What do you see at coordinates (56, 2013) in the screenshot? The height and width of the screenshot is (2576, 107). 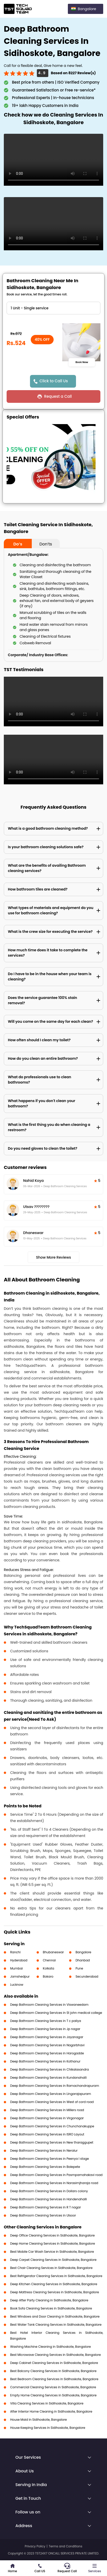 I see `Deep Bathroom Cleaning Services in St john medical college` at bounding box center [56, 2013].